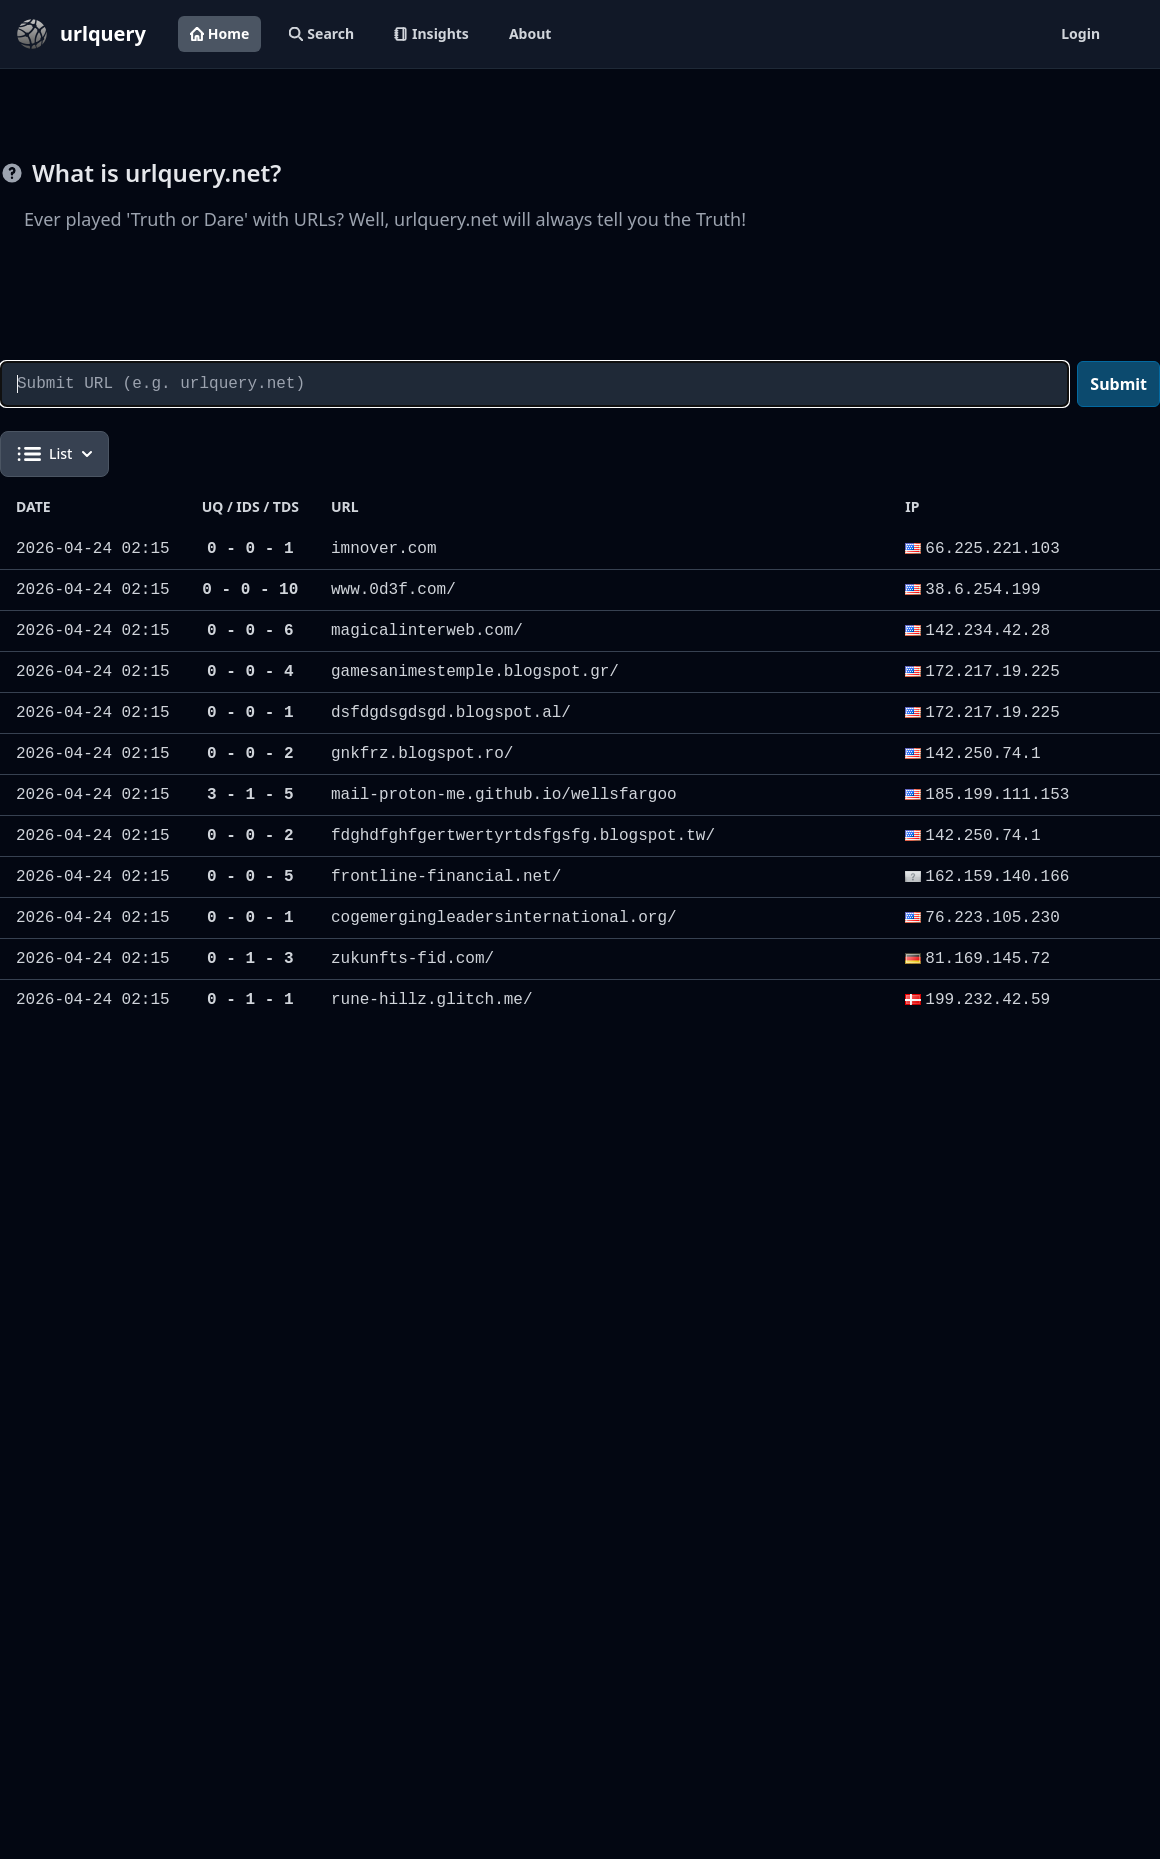  What do you see at coordinates (412, 959) in the screenshot?
I see `zukunfts-fid.com/` at bounding box center [412, 959].